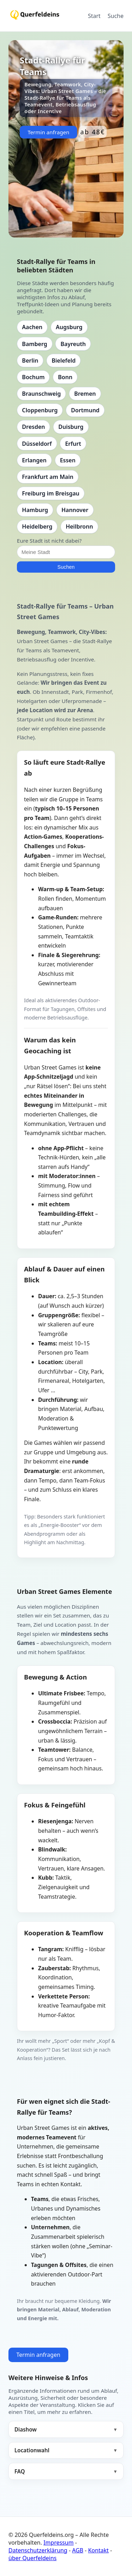 The image size is (132, 2576). Describe the element at coordinates (33, 427) in the screenshot. I see `Dresden` at that location.